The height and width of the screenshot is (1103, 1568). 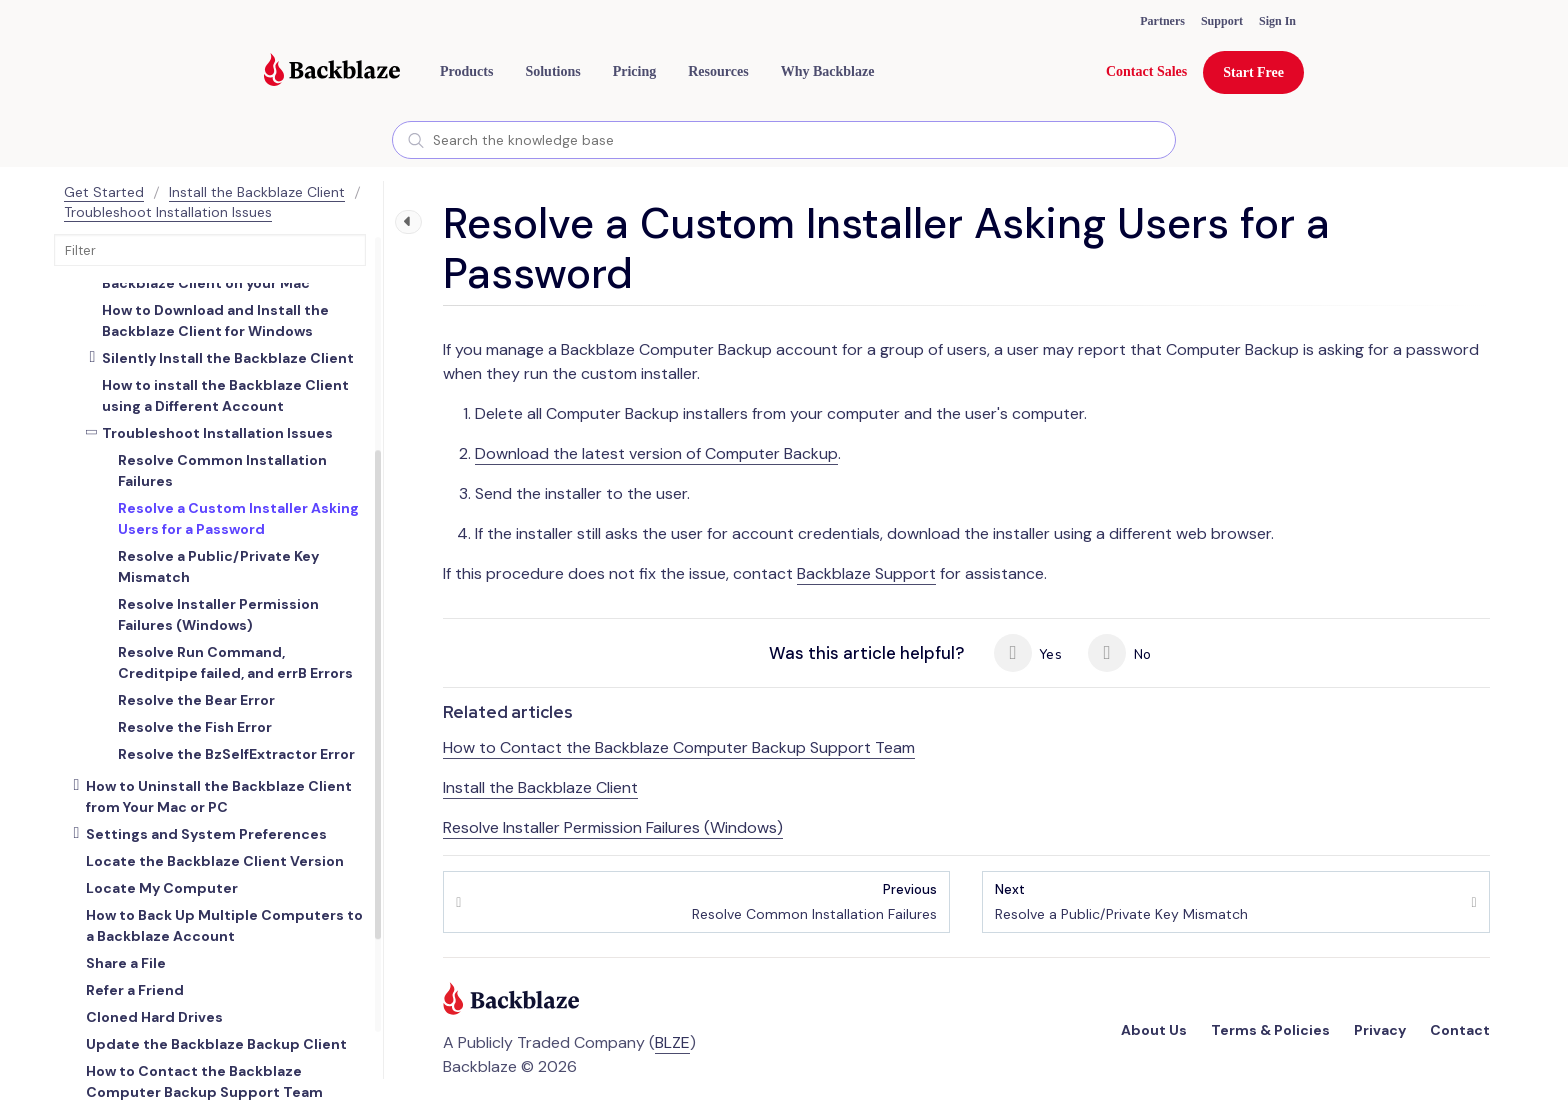 I want to click on Sign In, so click(x=1277, y=21).